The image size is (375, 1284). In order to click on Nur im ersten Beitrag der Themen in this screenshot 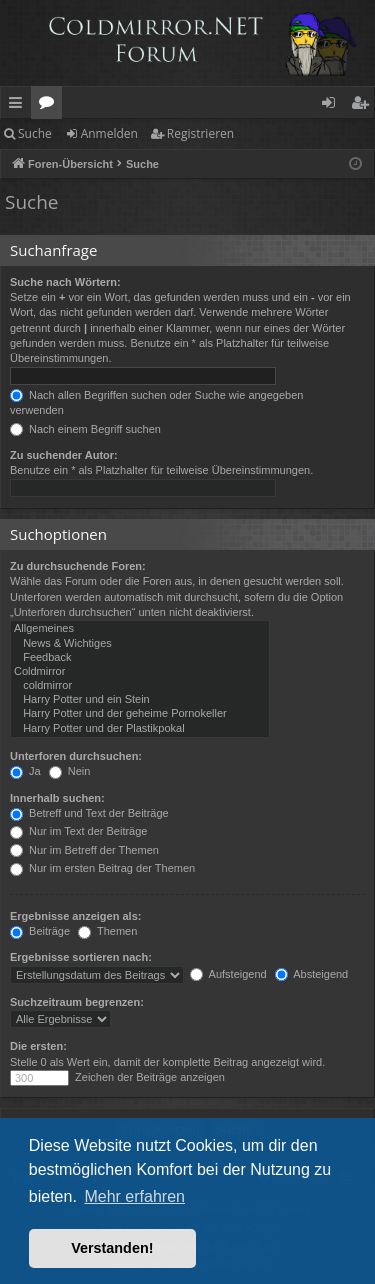, I will do `click(102, 868)`.